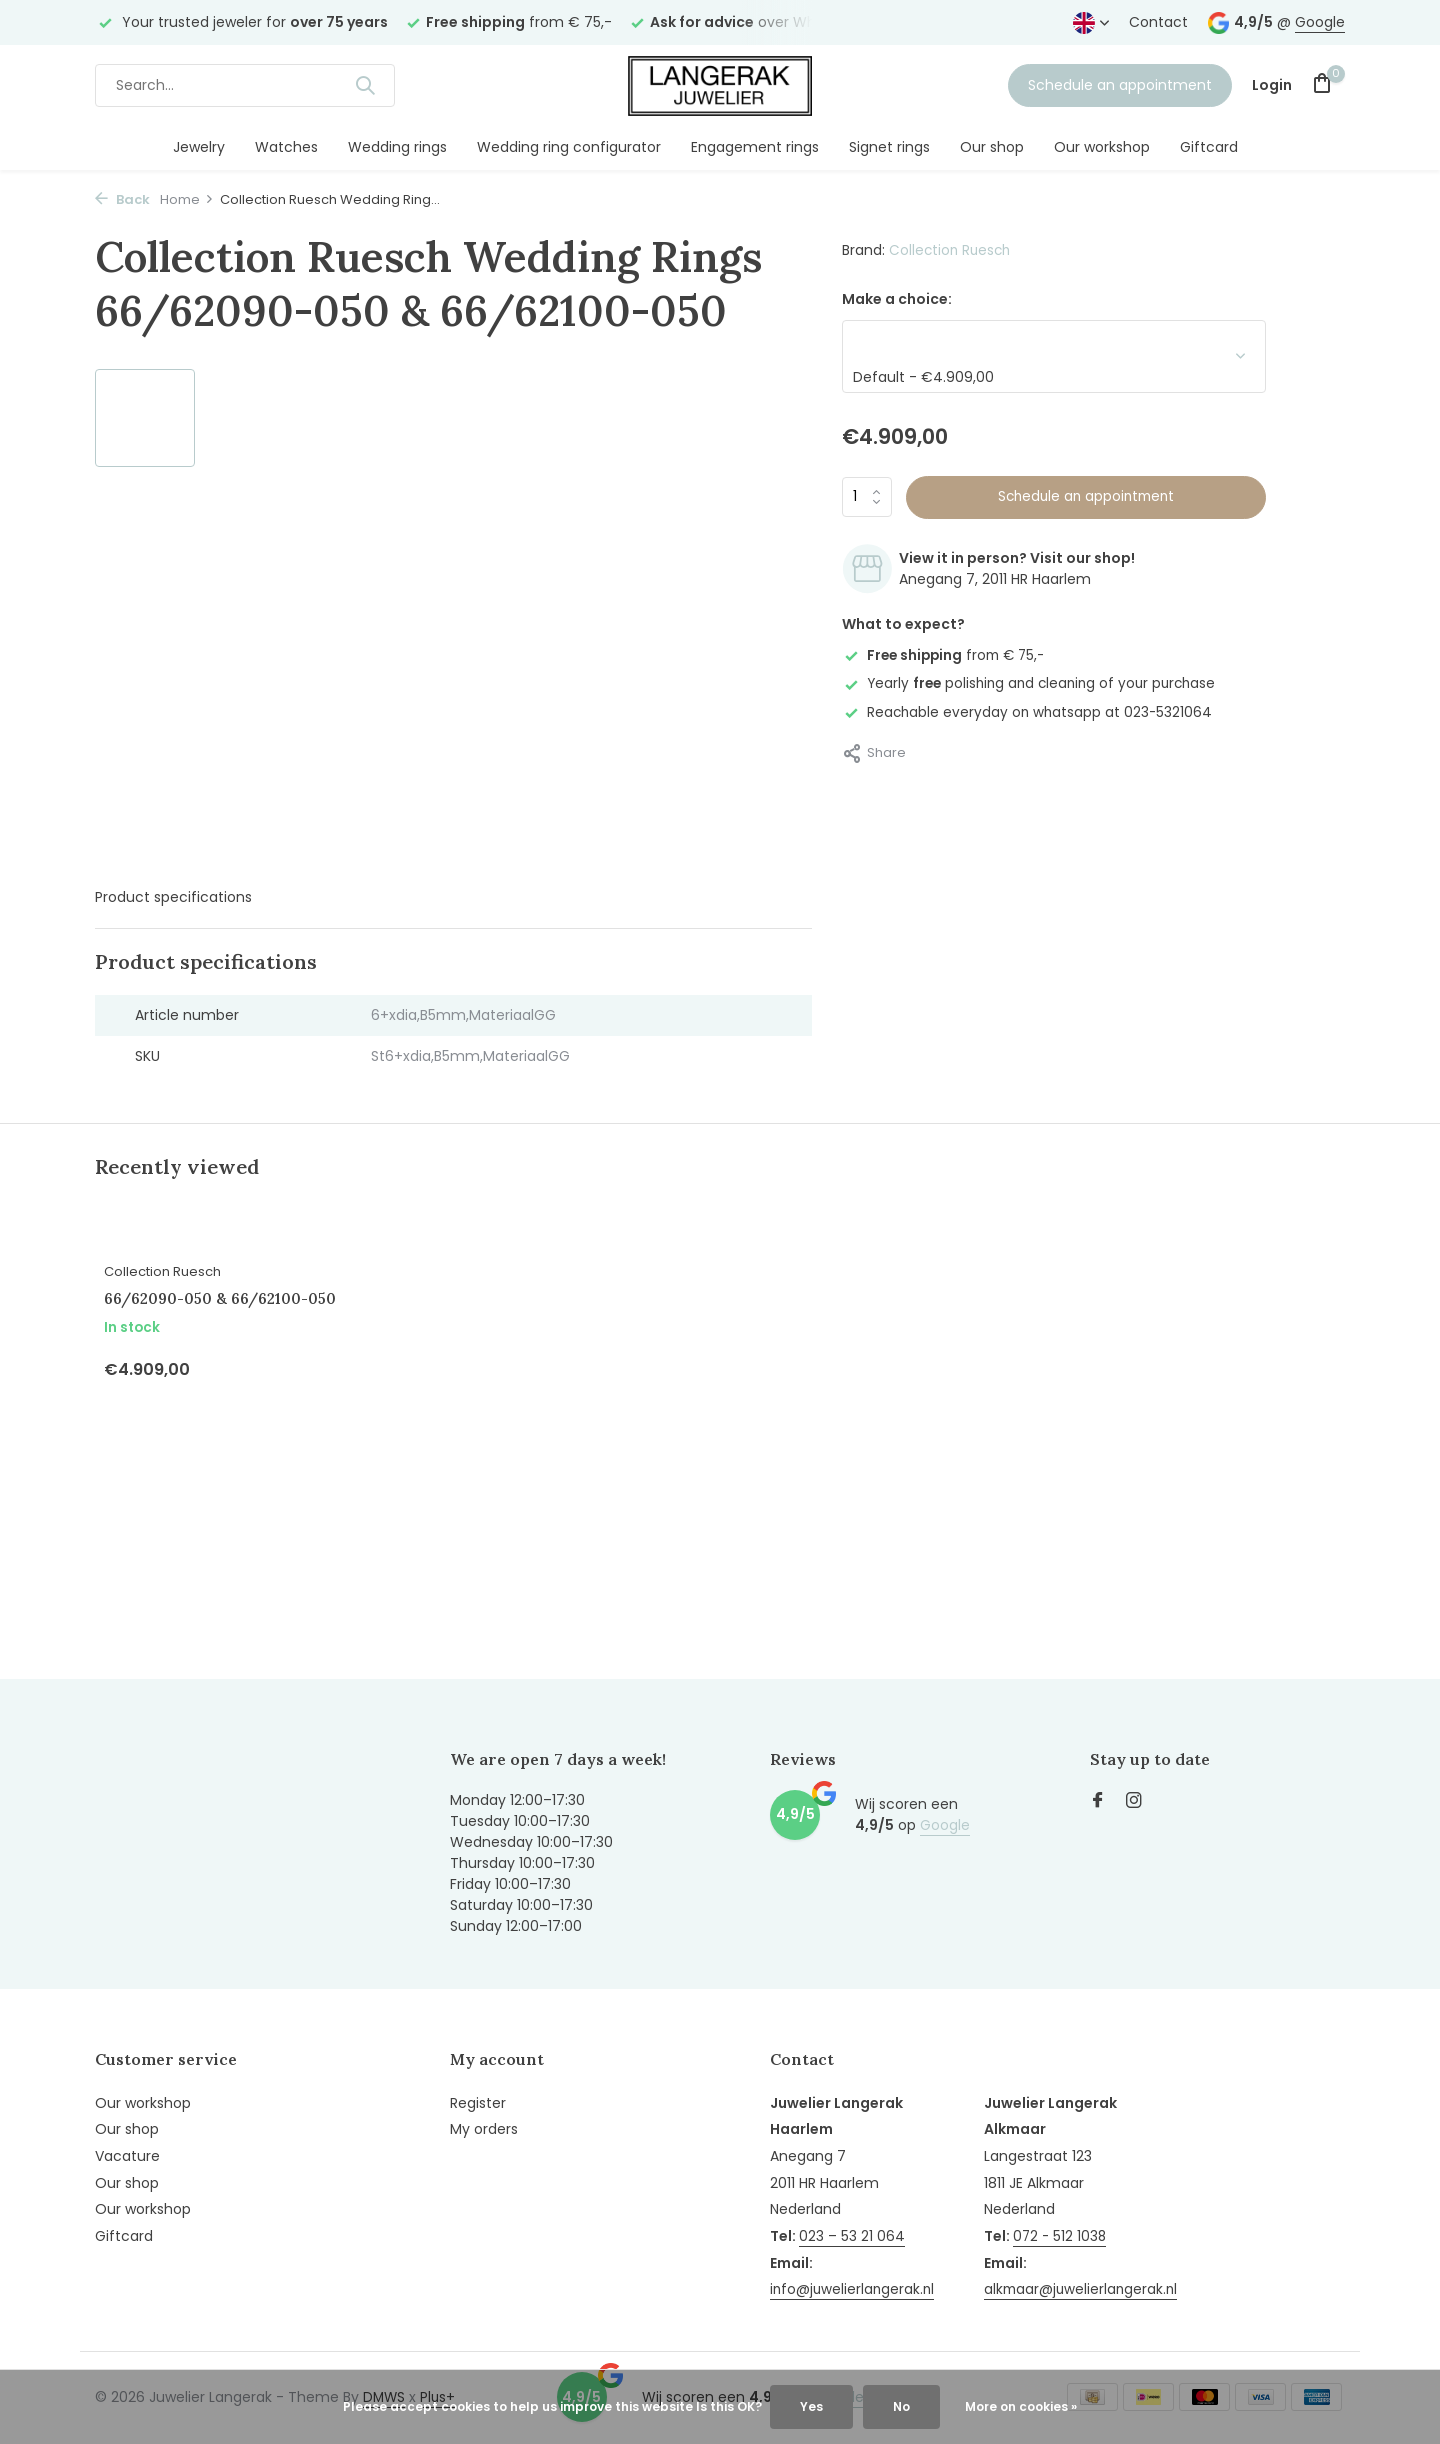 The height and width of the screenshot is (2444, 1440). I want to click on alkmaar@juwelierlangerak.nl, so click(1087, 2260).